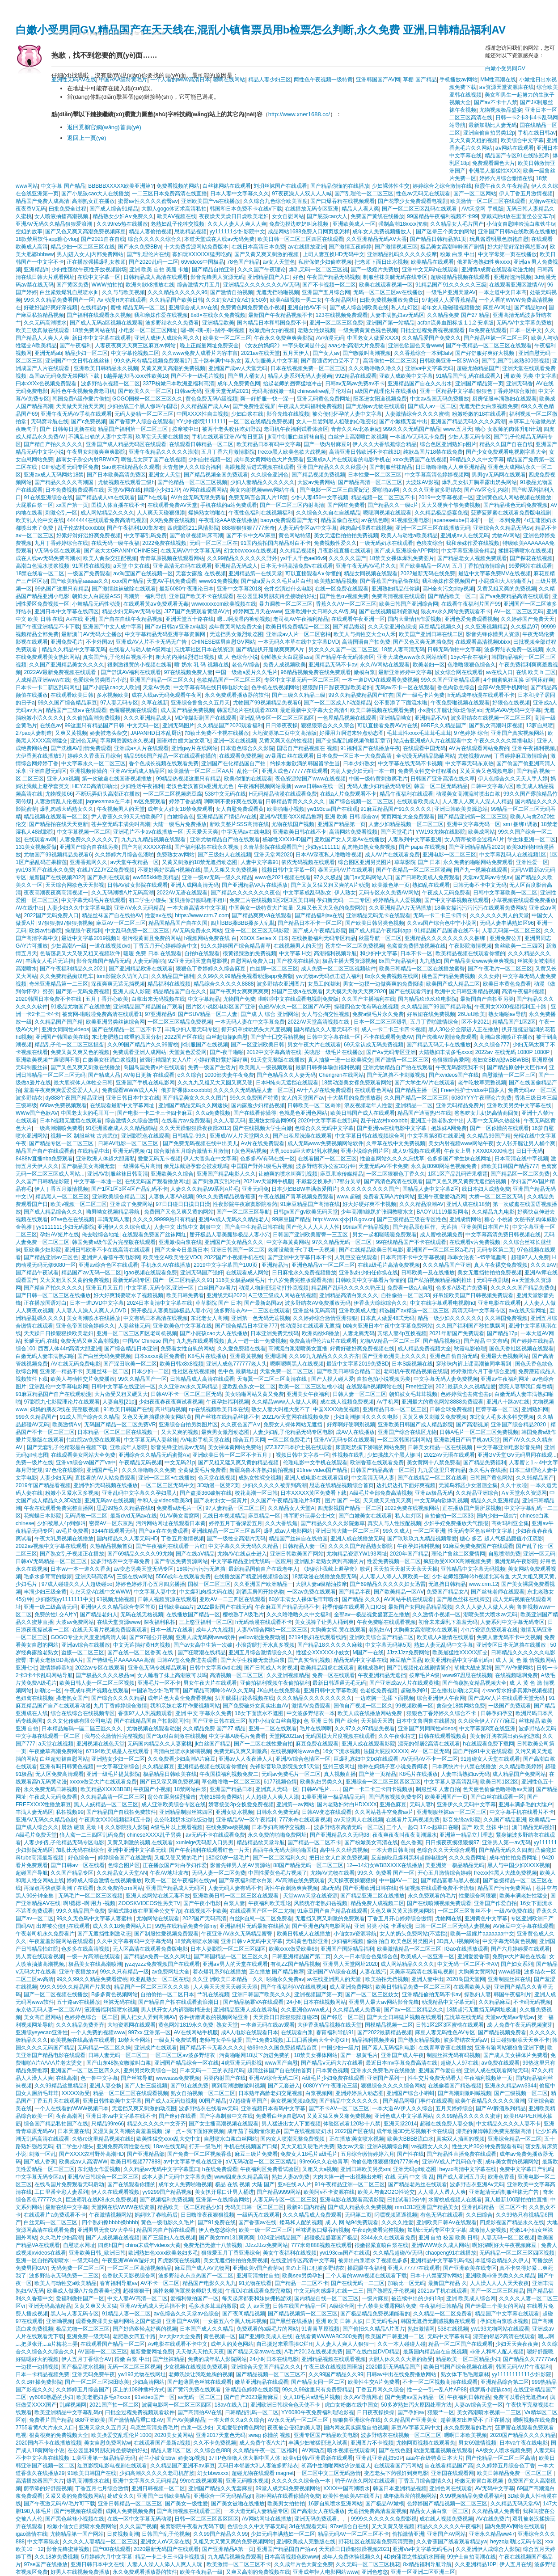 This screenshot has height=2576, width=558. What do you see at coordinates (366, 353) in the screenshot?
I see `国产嗷嗷叫高潮视频` at bounding box center [366, 353].